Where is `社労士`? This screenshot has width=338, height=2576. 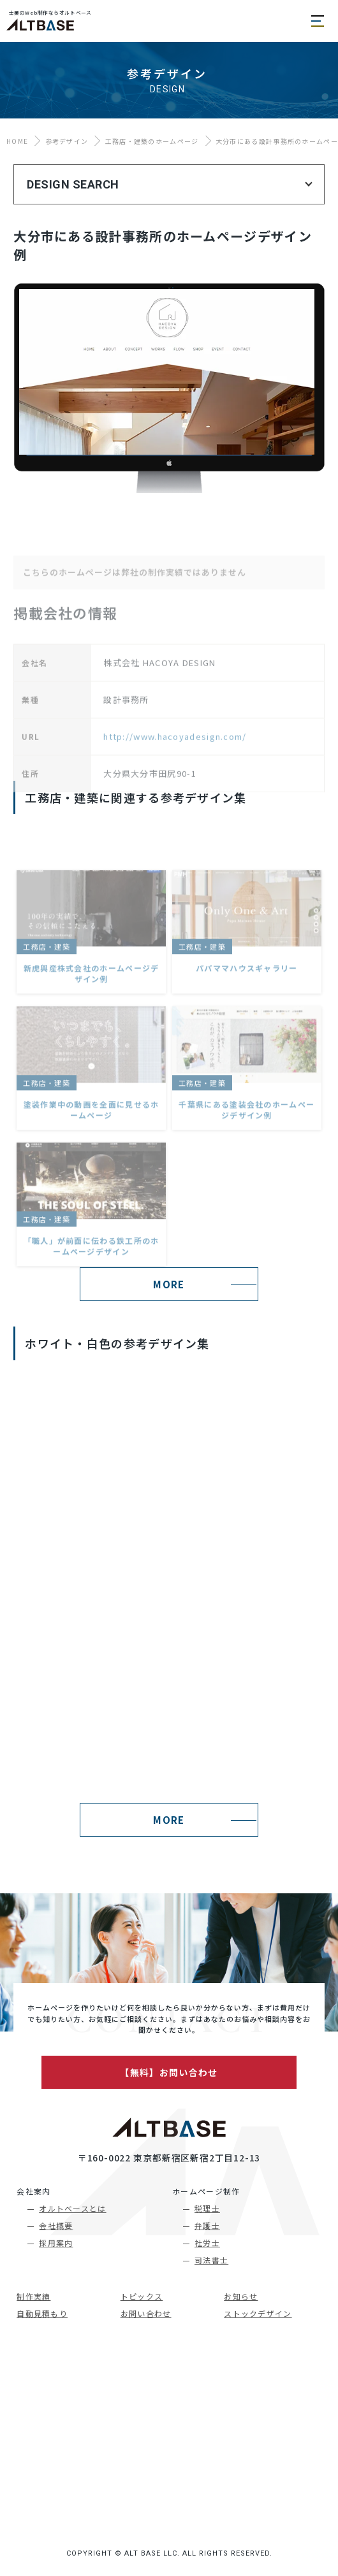 社労士 is located at coordinates (207, 2242).